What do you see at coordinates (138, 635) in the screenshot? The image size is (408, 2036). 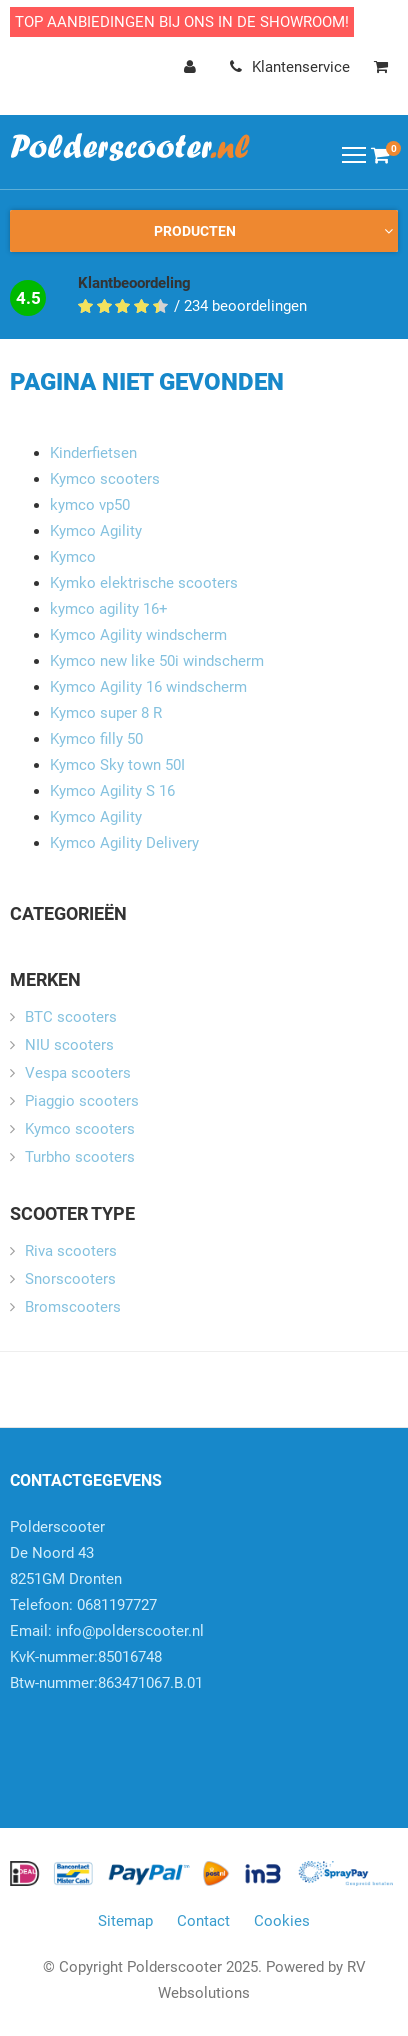 I see `Kymco Agility windscherm` at bounding box center [138, 635].